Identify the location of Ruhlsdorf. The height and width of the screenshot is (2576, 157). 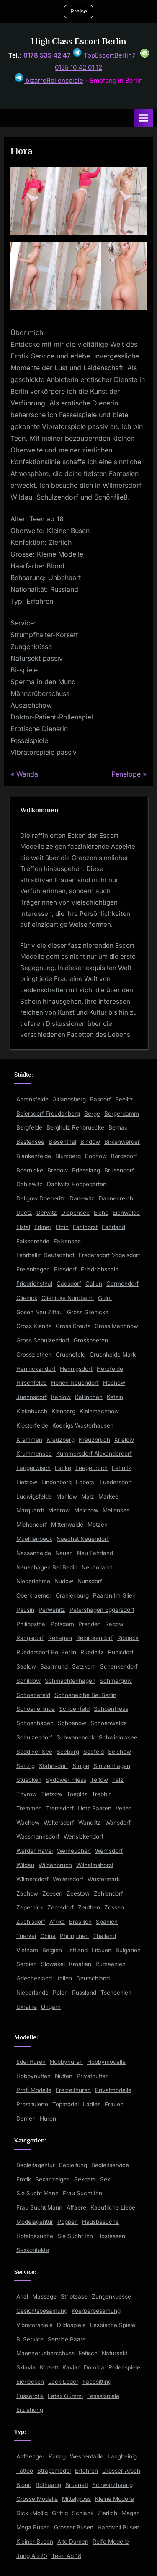
(121, 1652).